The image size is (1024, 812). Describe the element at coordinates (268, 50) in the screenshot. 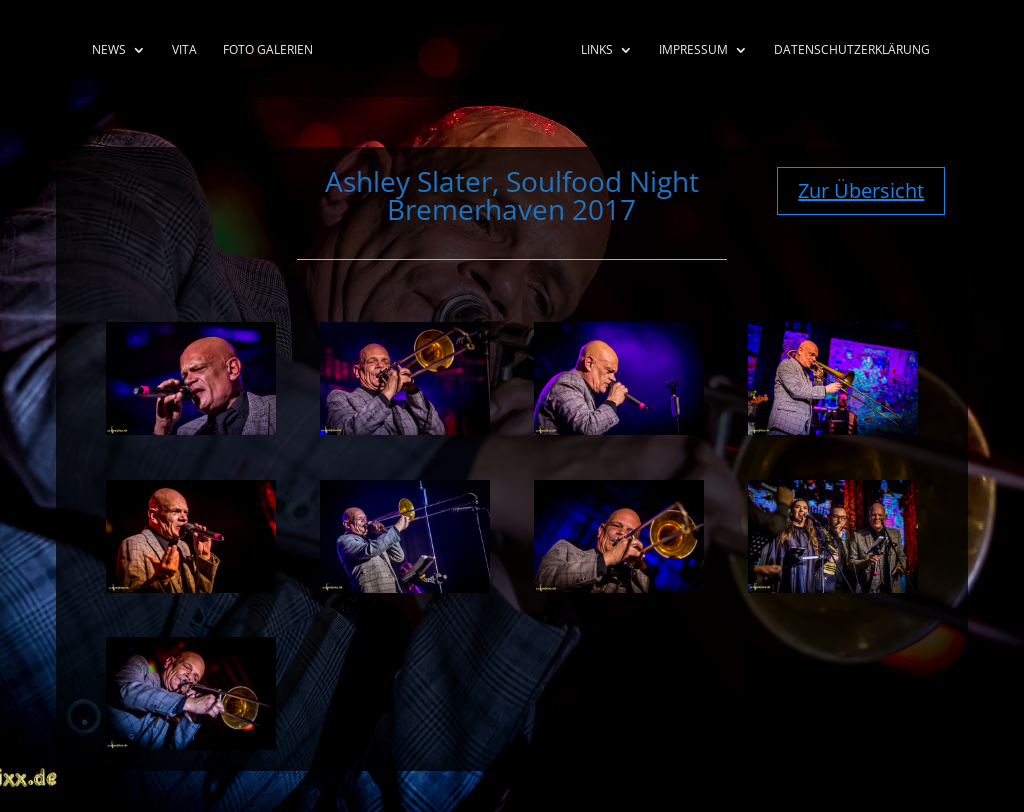

I see `Foto Galerien` at that location.